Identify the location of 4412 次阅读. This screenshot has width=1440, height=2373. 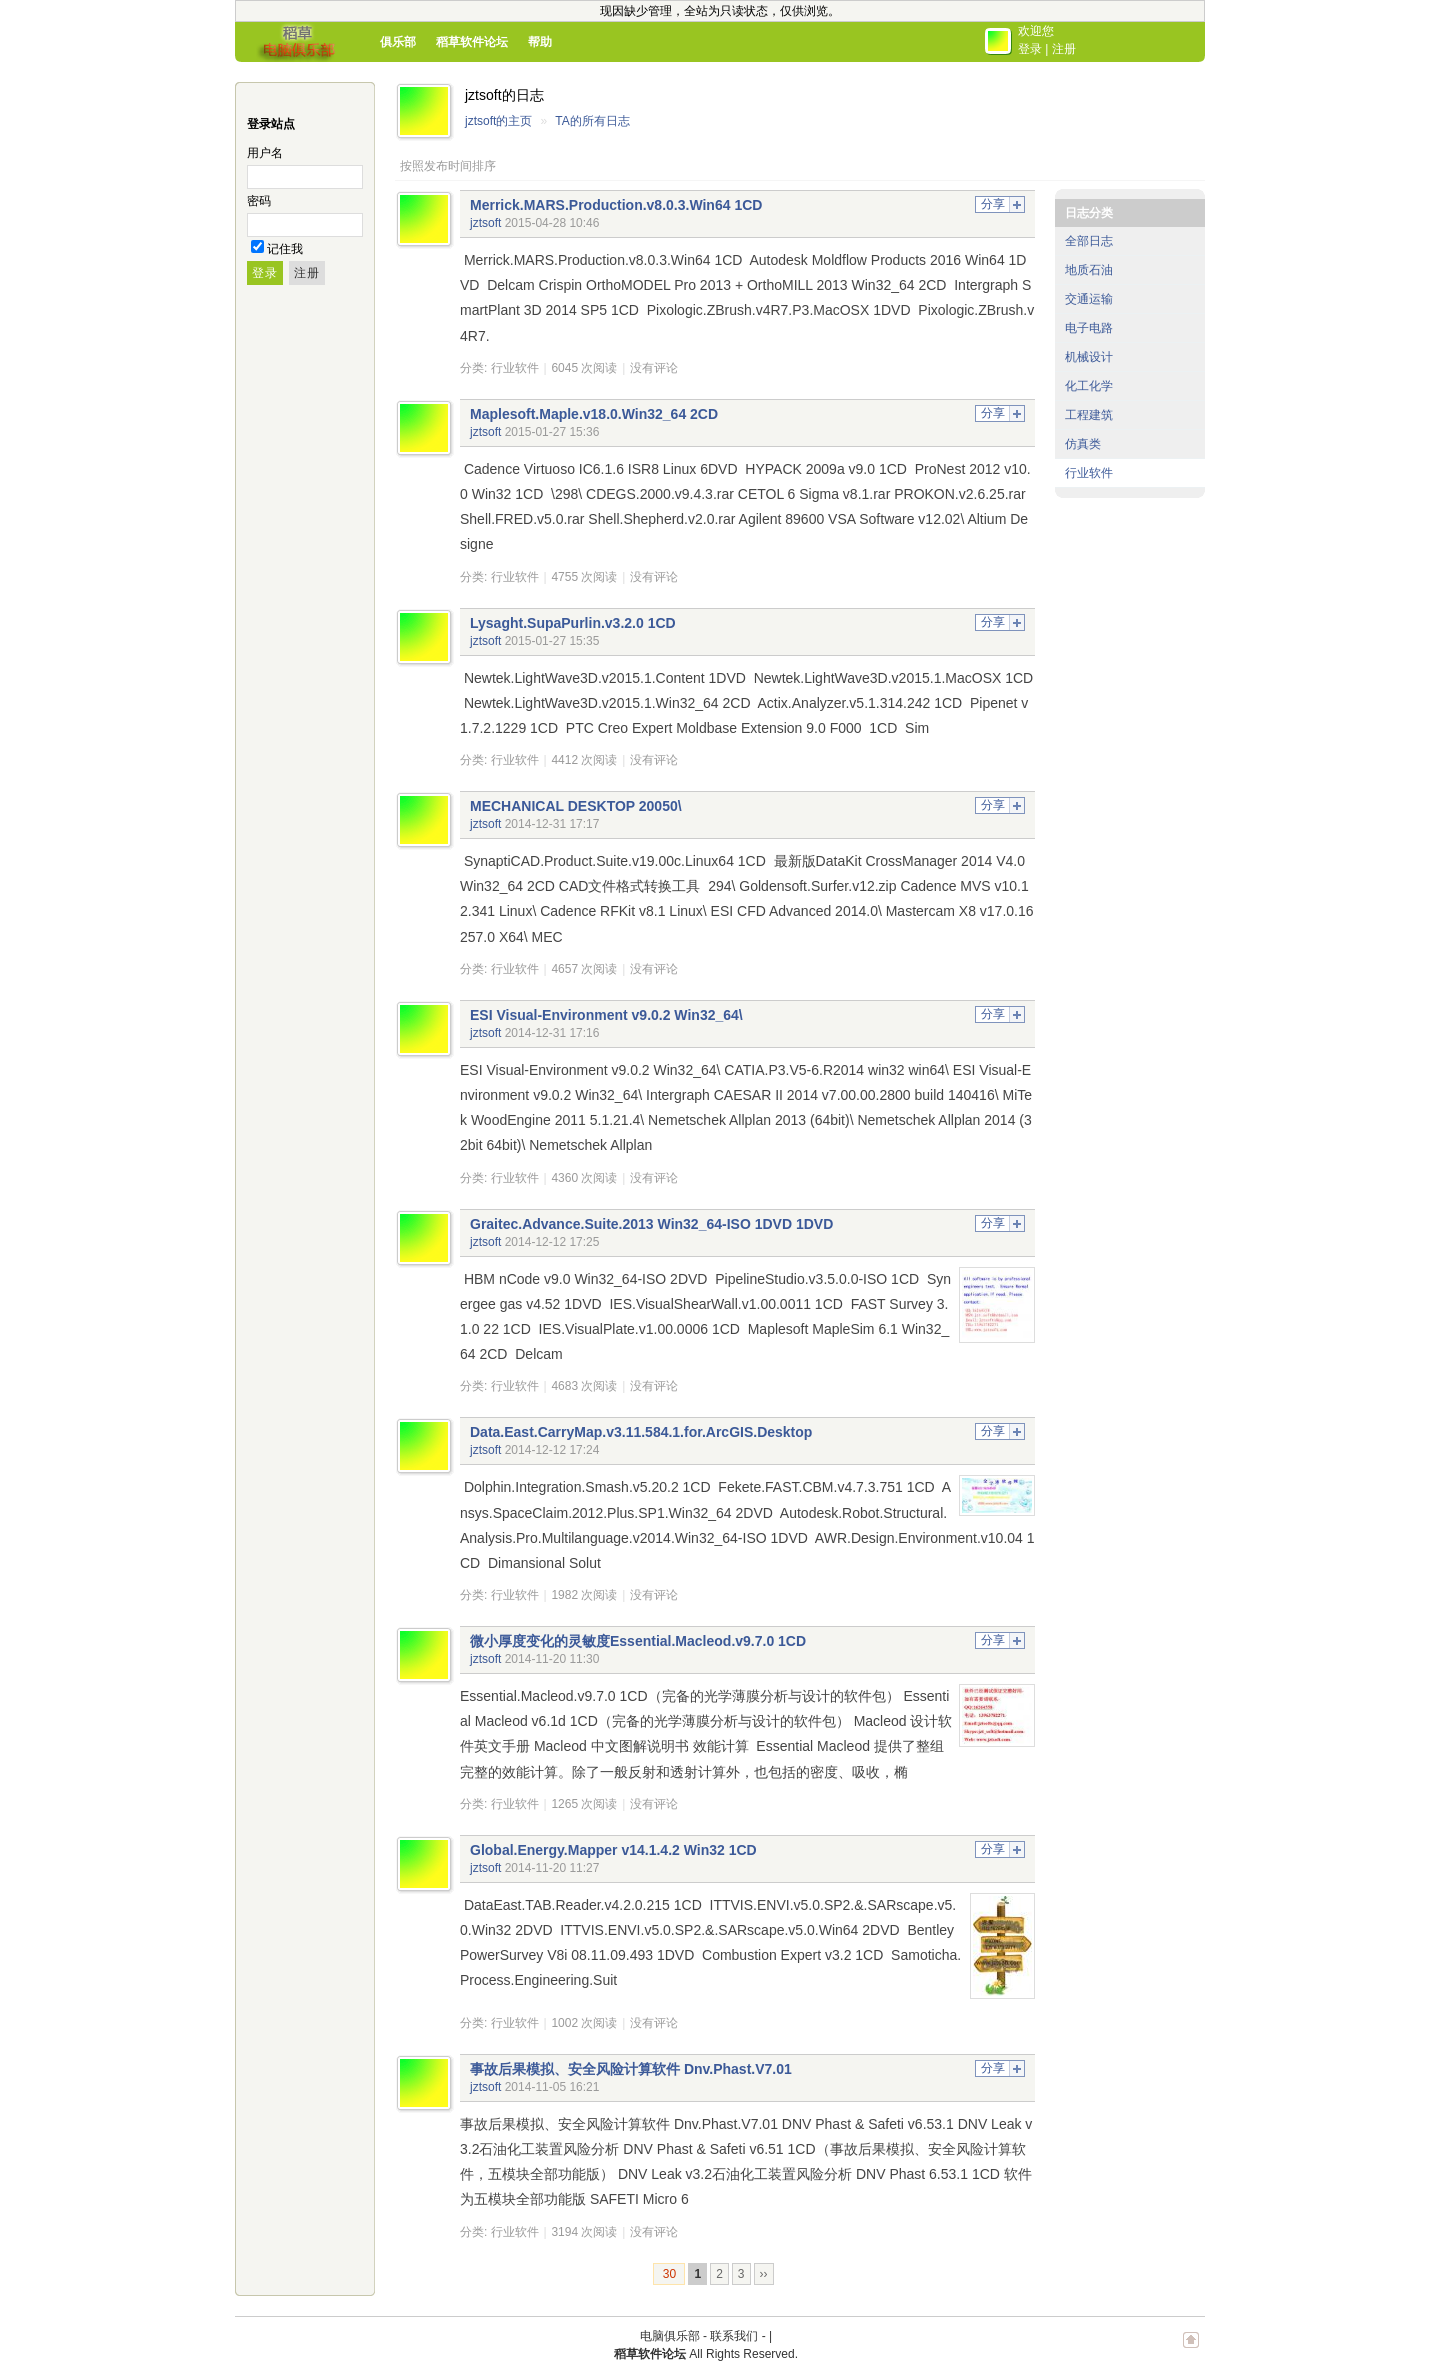
(584, 760).